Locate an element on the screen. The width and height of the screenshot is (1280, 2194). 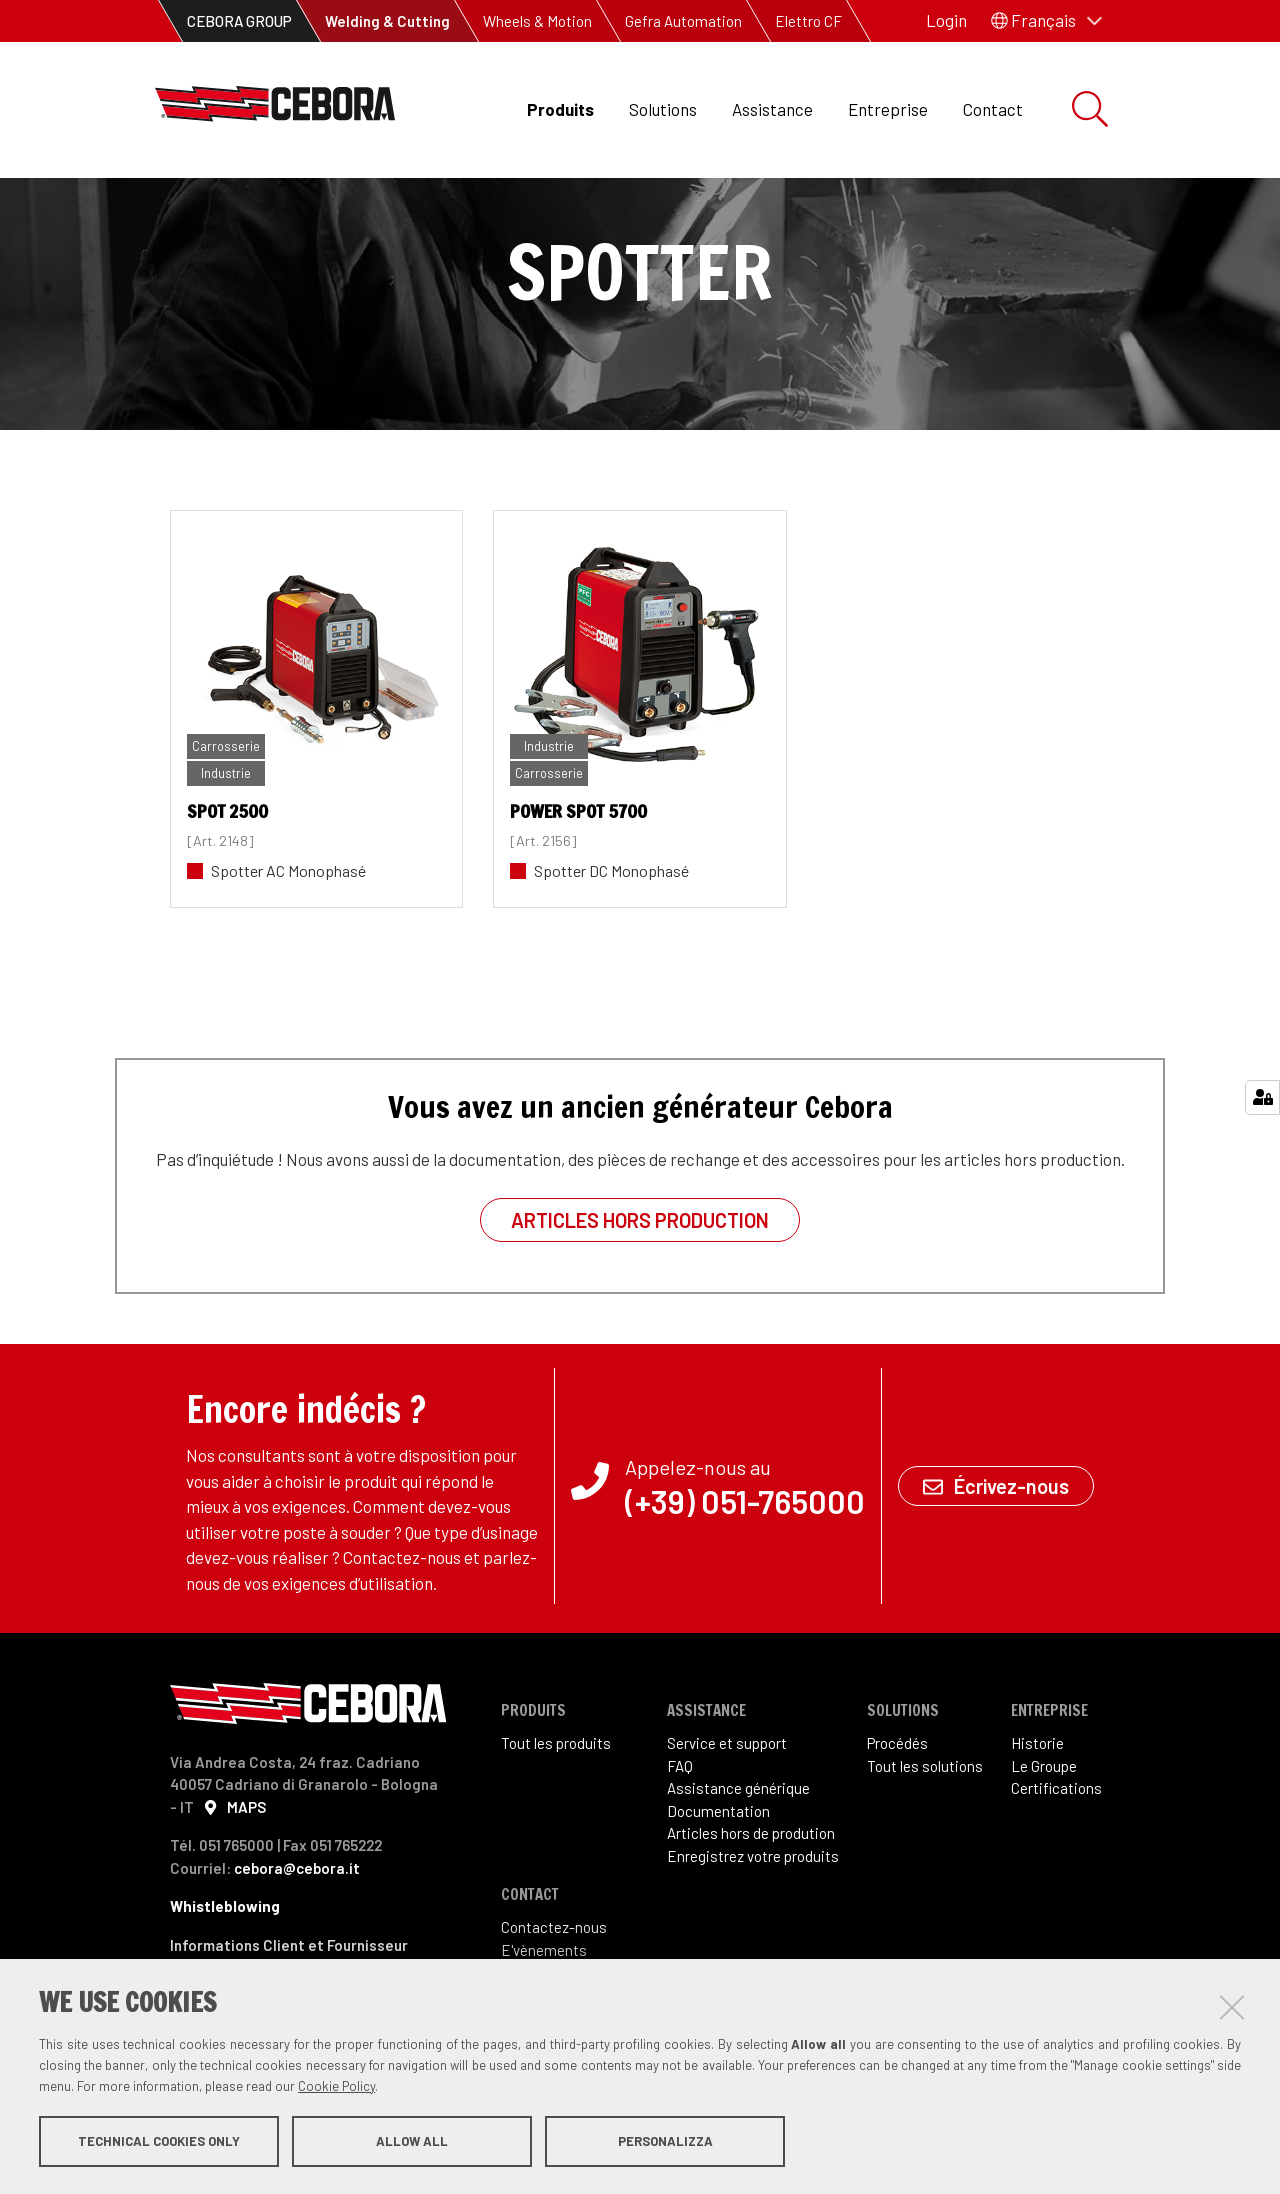
SPOT 2500 is located at coordinates (227, 878).